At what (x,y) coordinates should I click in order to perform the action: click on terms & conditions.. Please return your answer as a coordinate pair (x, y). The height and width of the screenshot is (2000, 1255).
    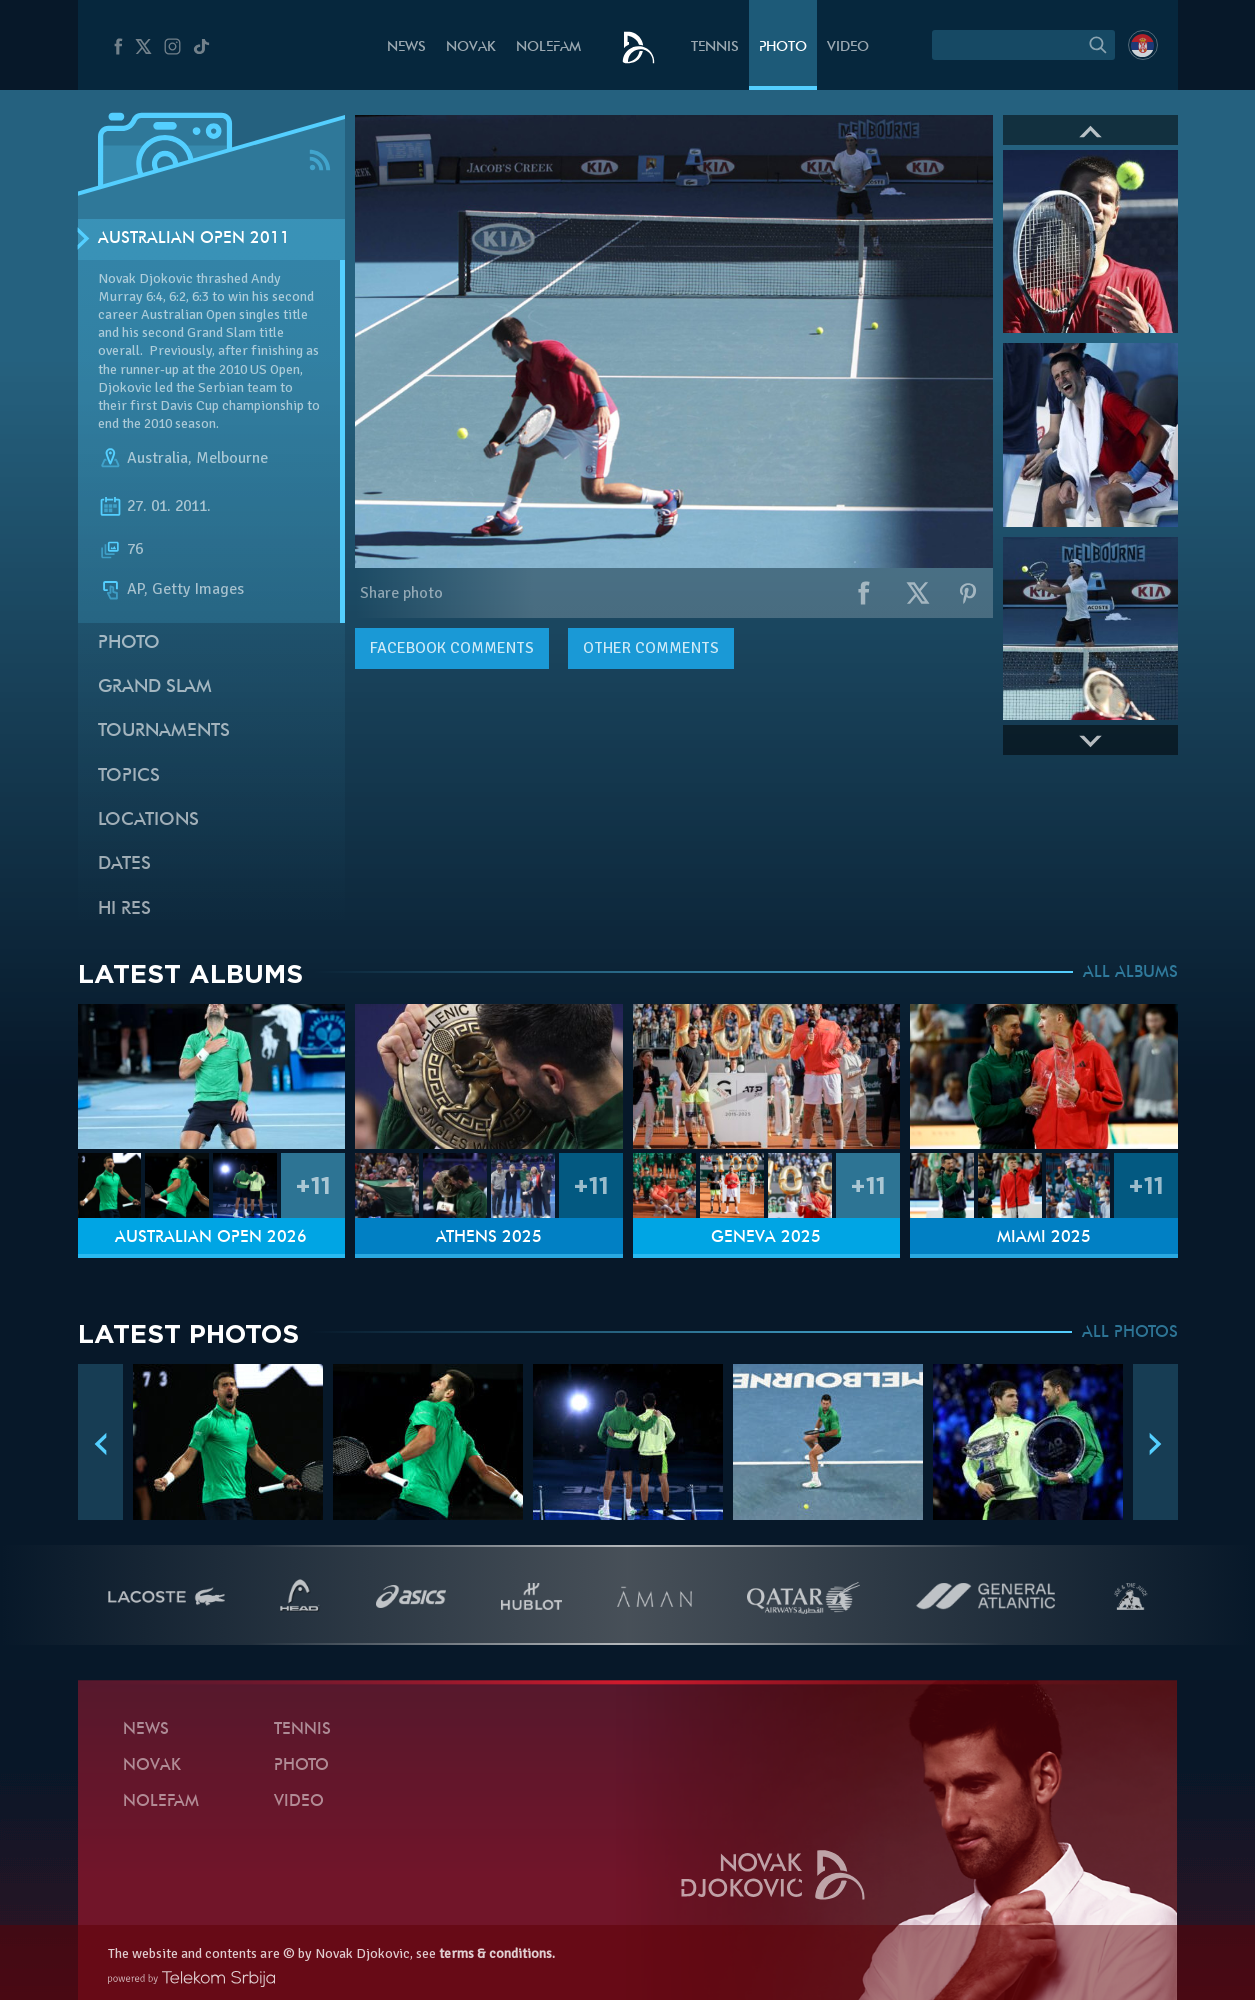
    Looking at the image, I should click on (497, 1953).